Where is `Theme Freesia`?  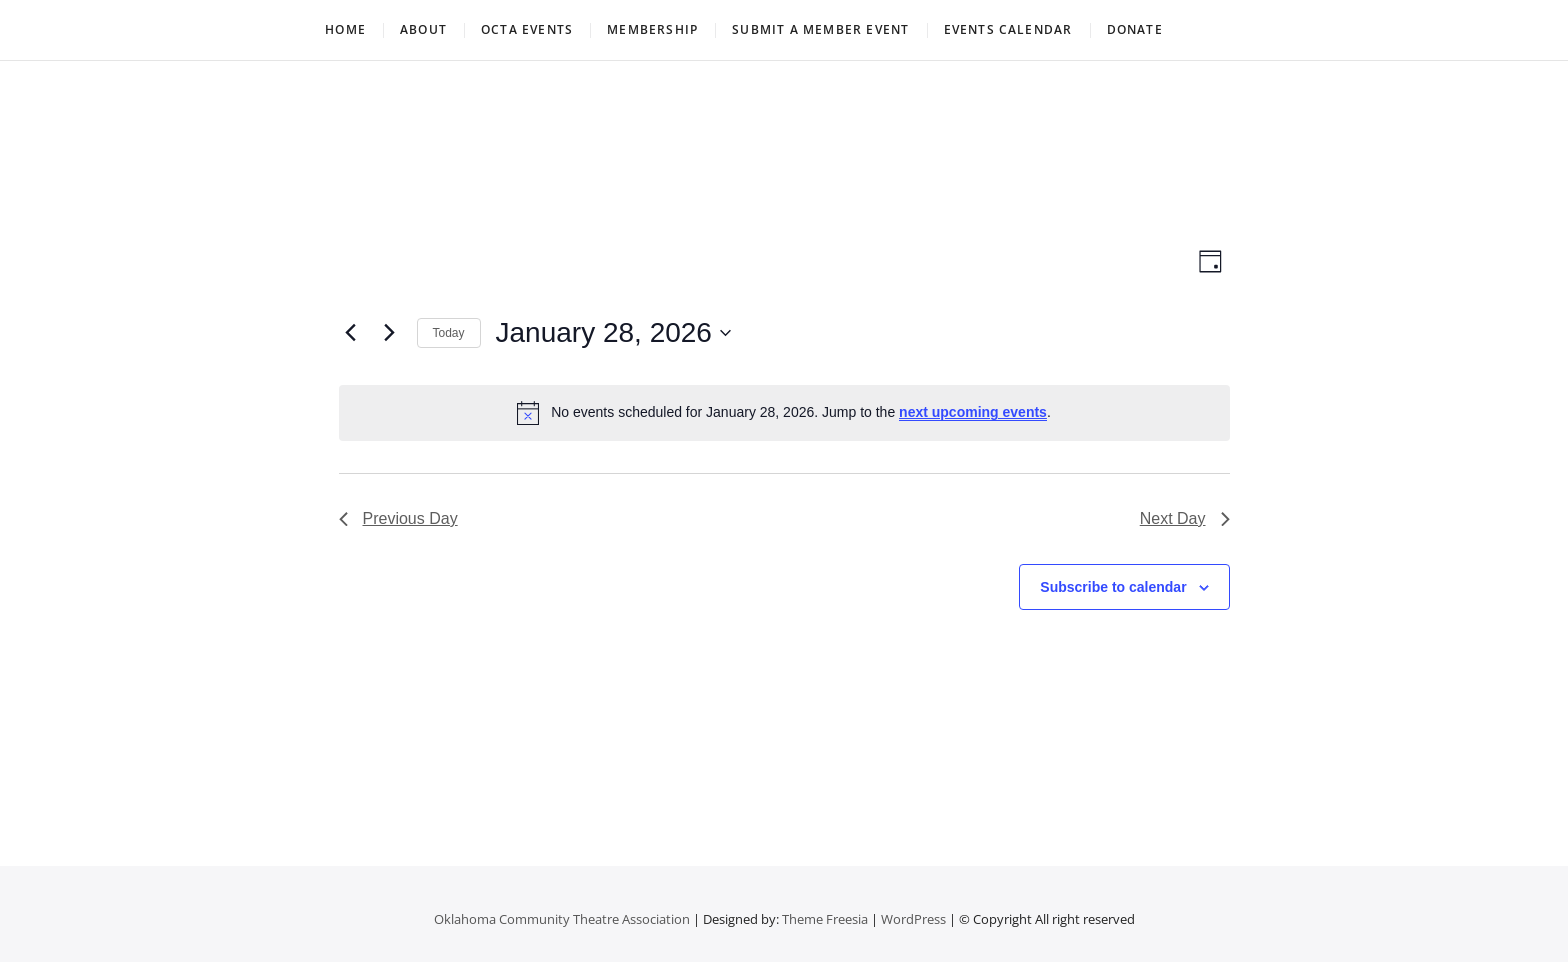
Theme Freesia is located at coordinates (825, 919).